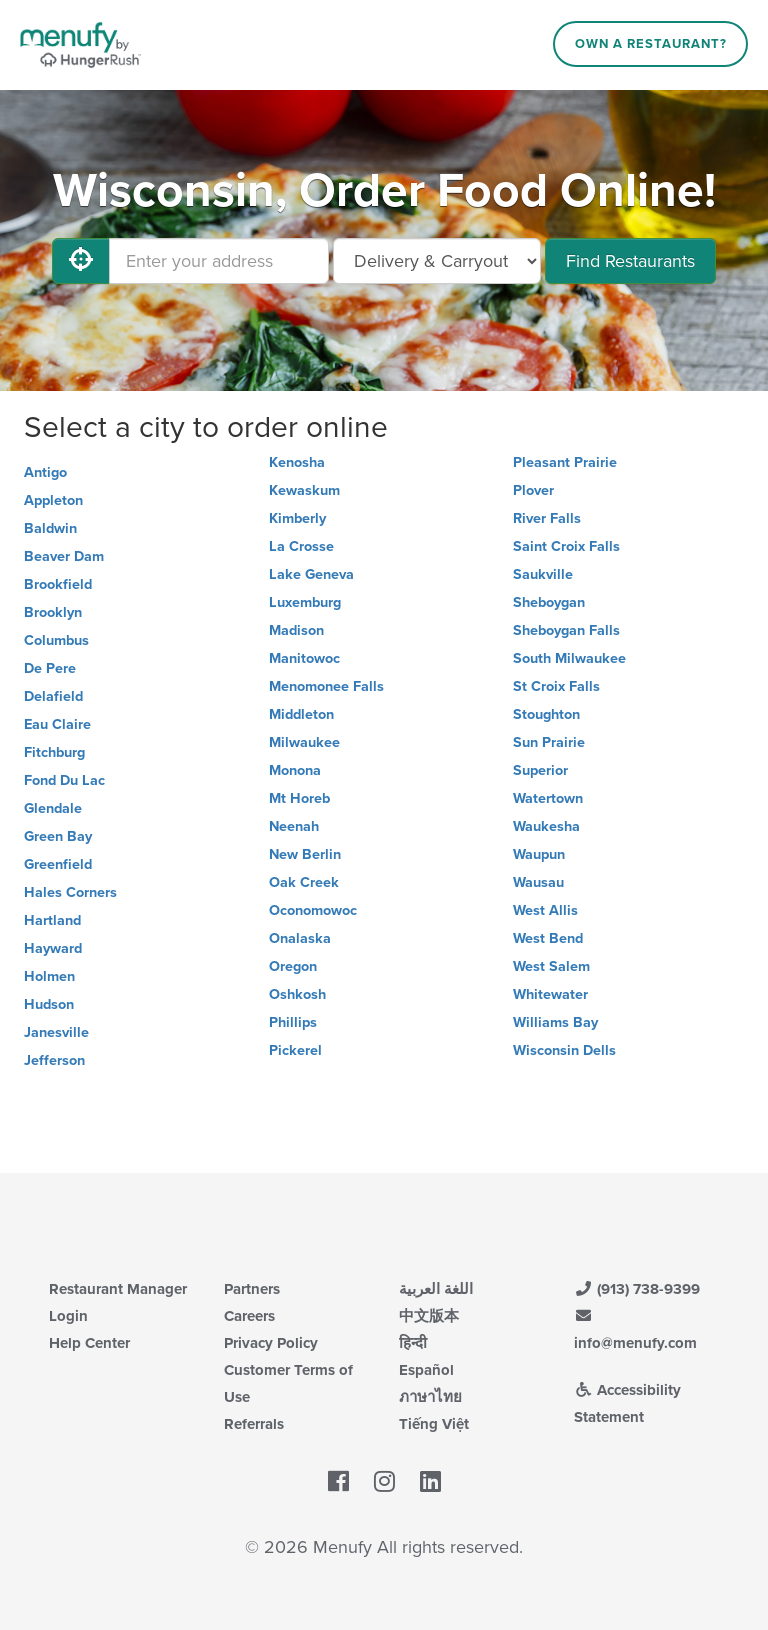  I want to click on West Bend, so click(548, 938).